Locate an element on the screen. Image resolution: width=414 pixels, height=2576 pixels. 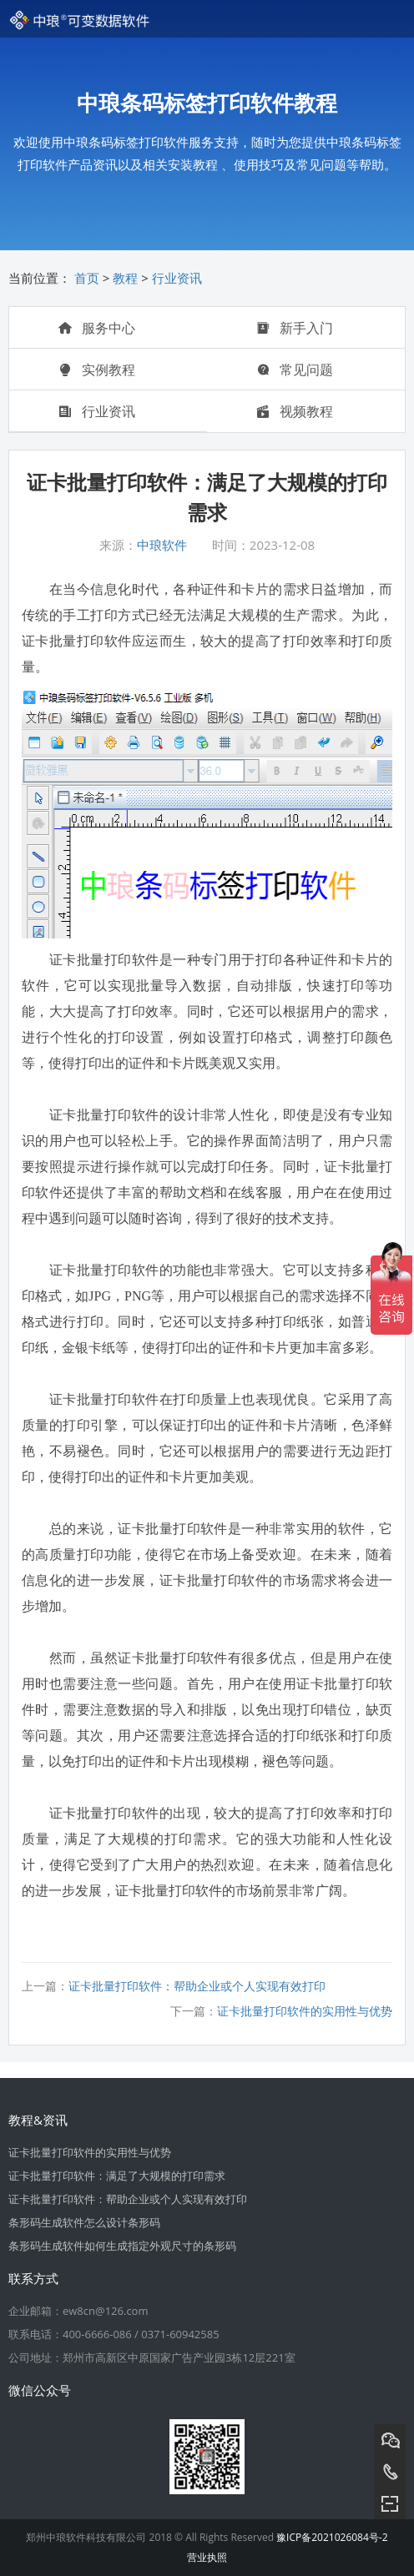
新手入门 is located at coordinates (294, 328).